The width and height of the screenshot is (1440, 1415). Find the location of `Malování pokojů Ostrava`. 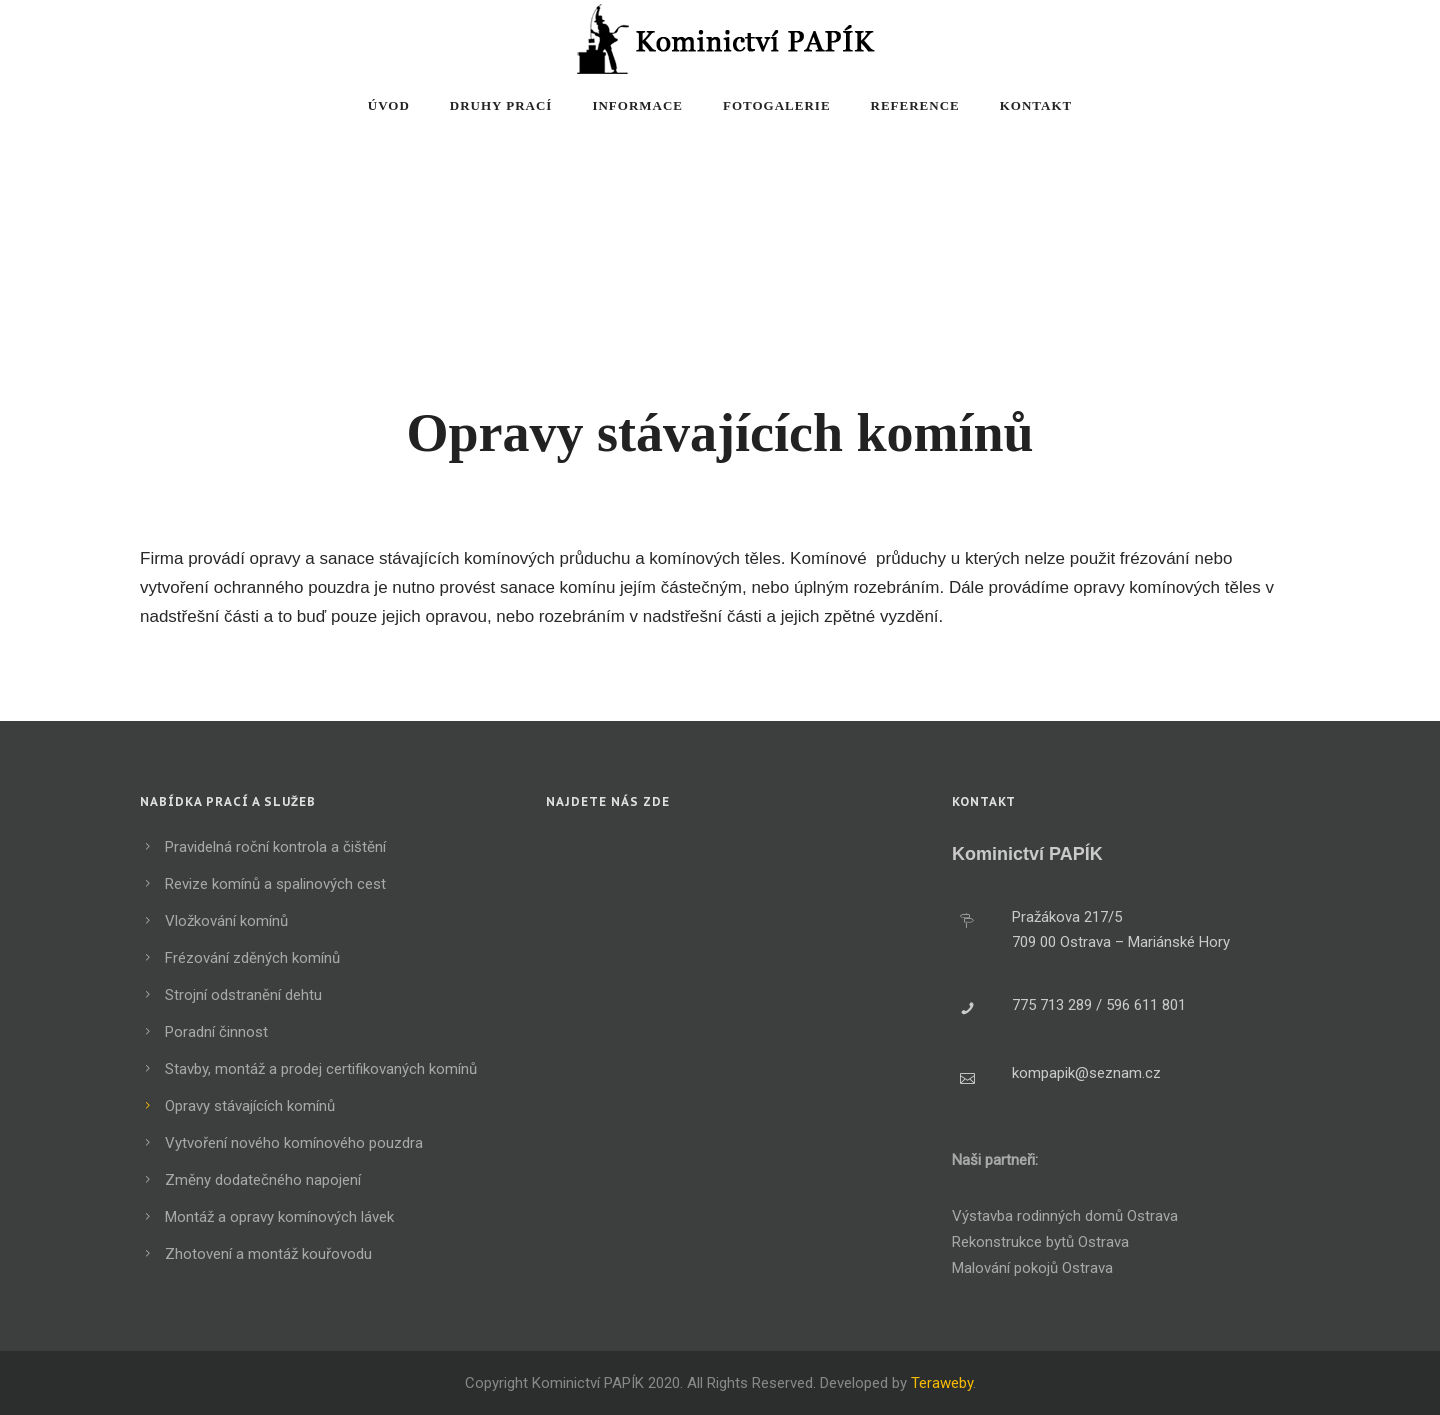

Malování pokojů Ostrava is located at coordinates (1032, 1268).